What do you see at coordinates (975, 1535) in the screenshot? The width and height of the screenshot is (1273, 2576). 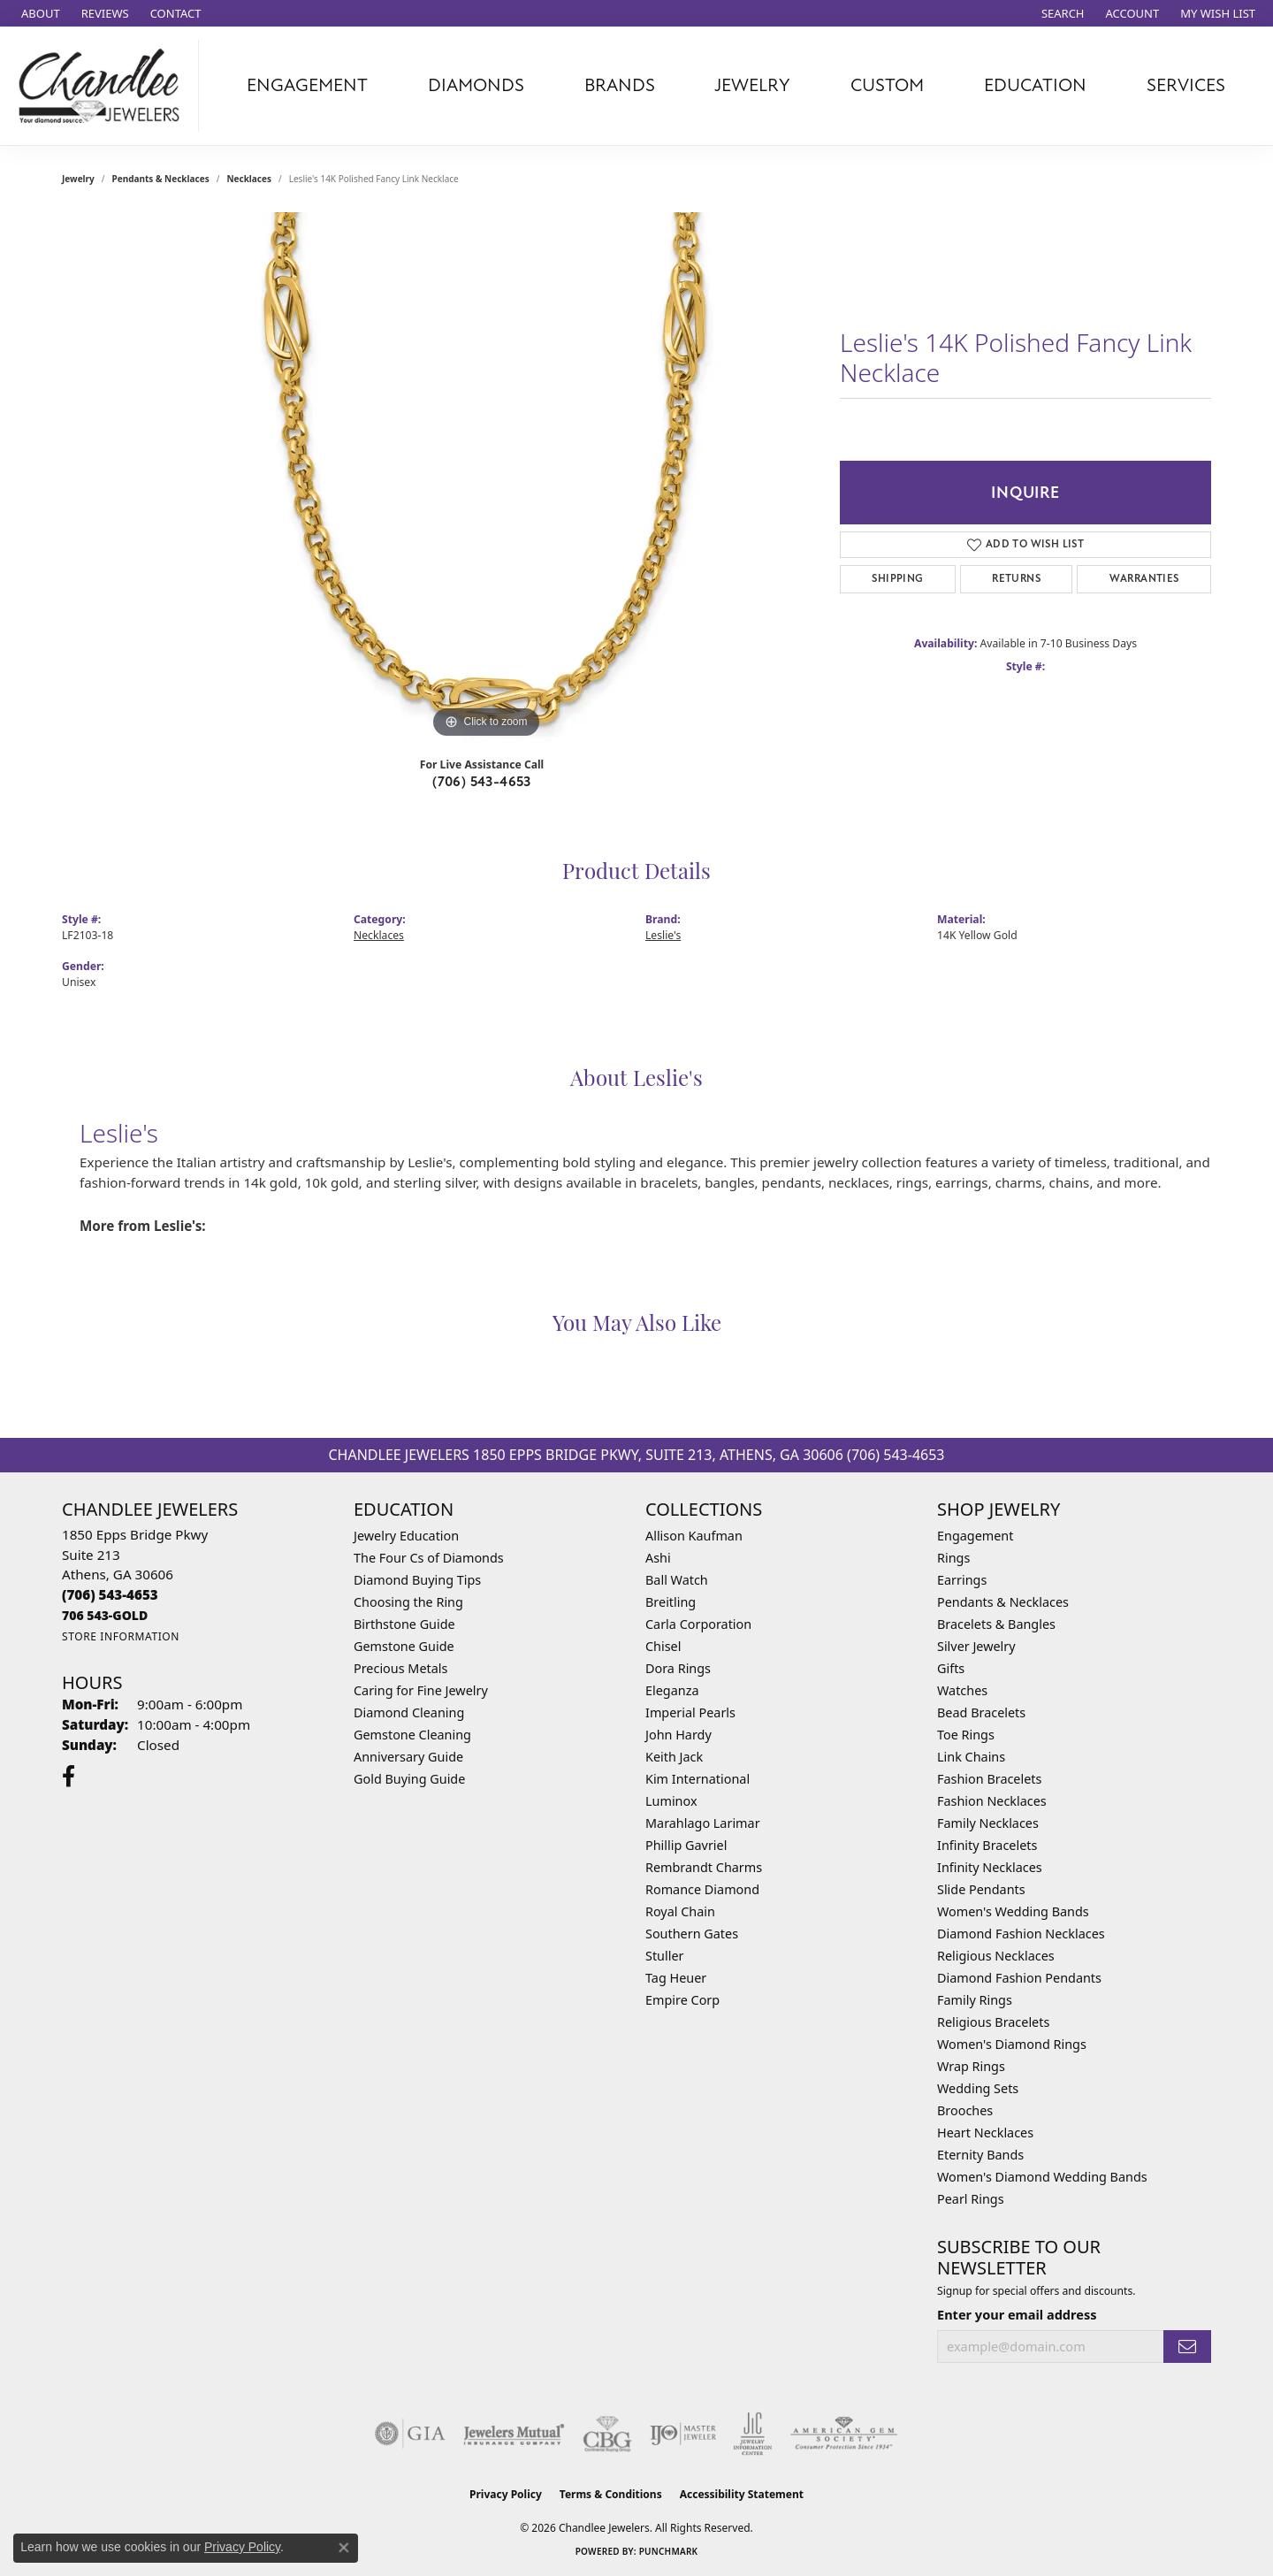 I see `Engagement [menuitem]` at bounding box center [975, 1535].